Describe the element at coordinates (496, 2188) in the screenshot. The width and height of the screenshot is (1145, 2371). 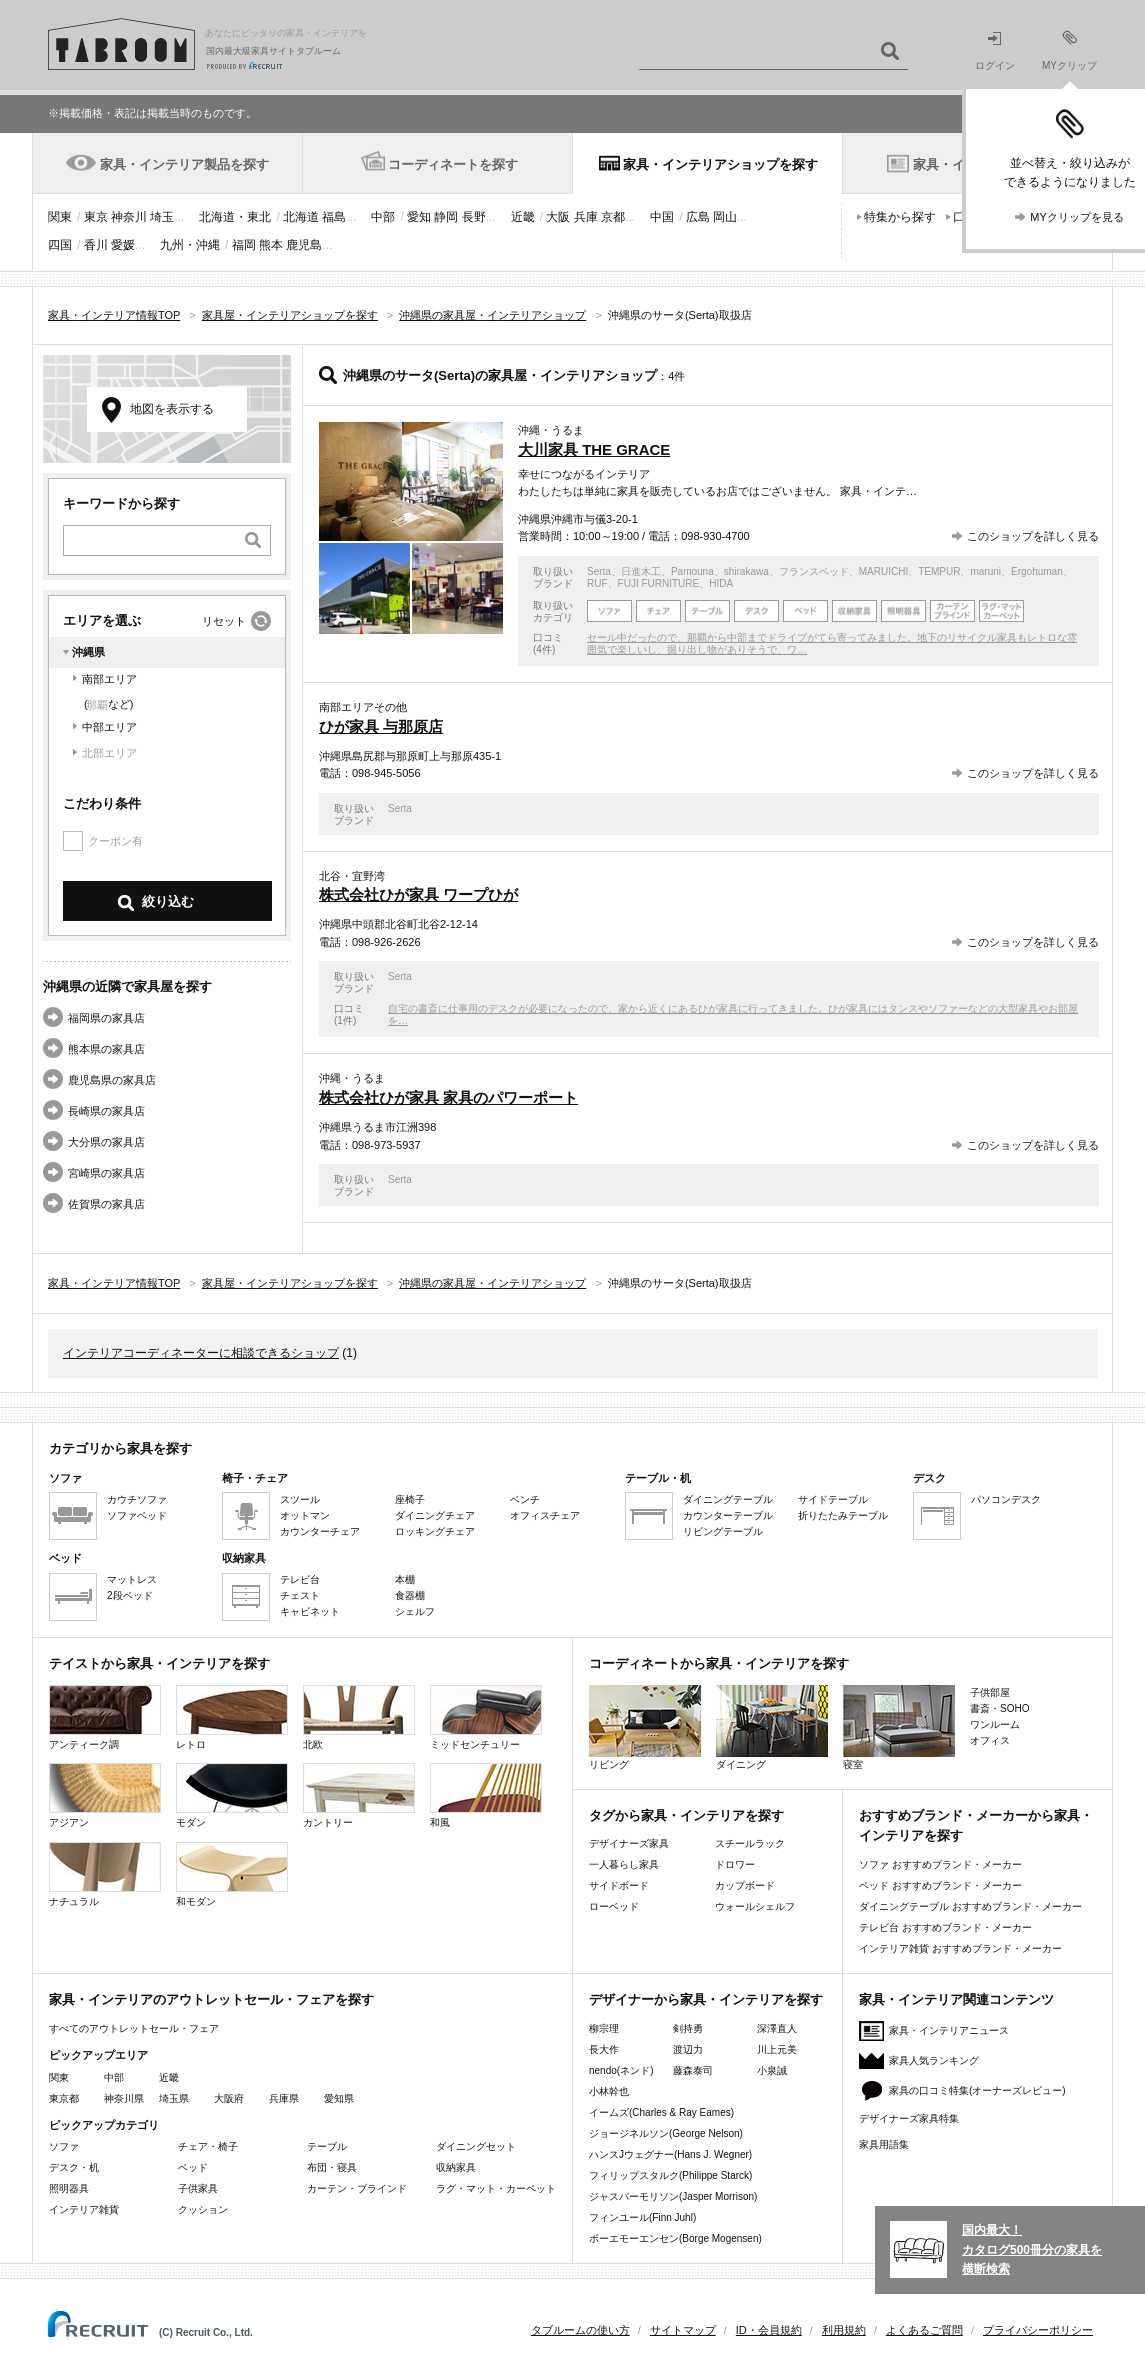
I see `ラグ・マット・カーペット` at that location.